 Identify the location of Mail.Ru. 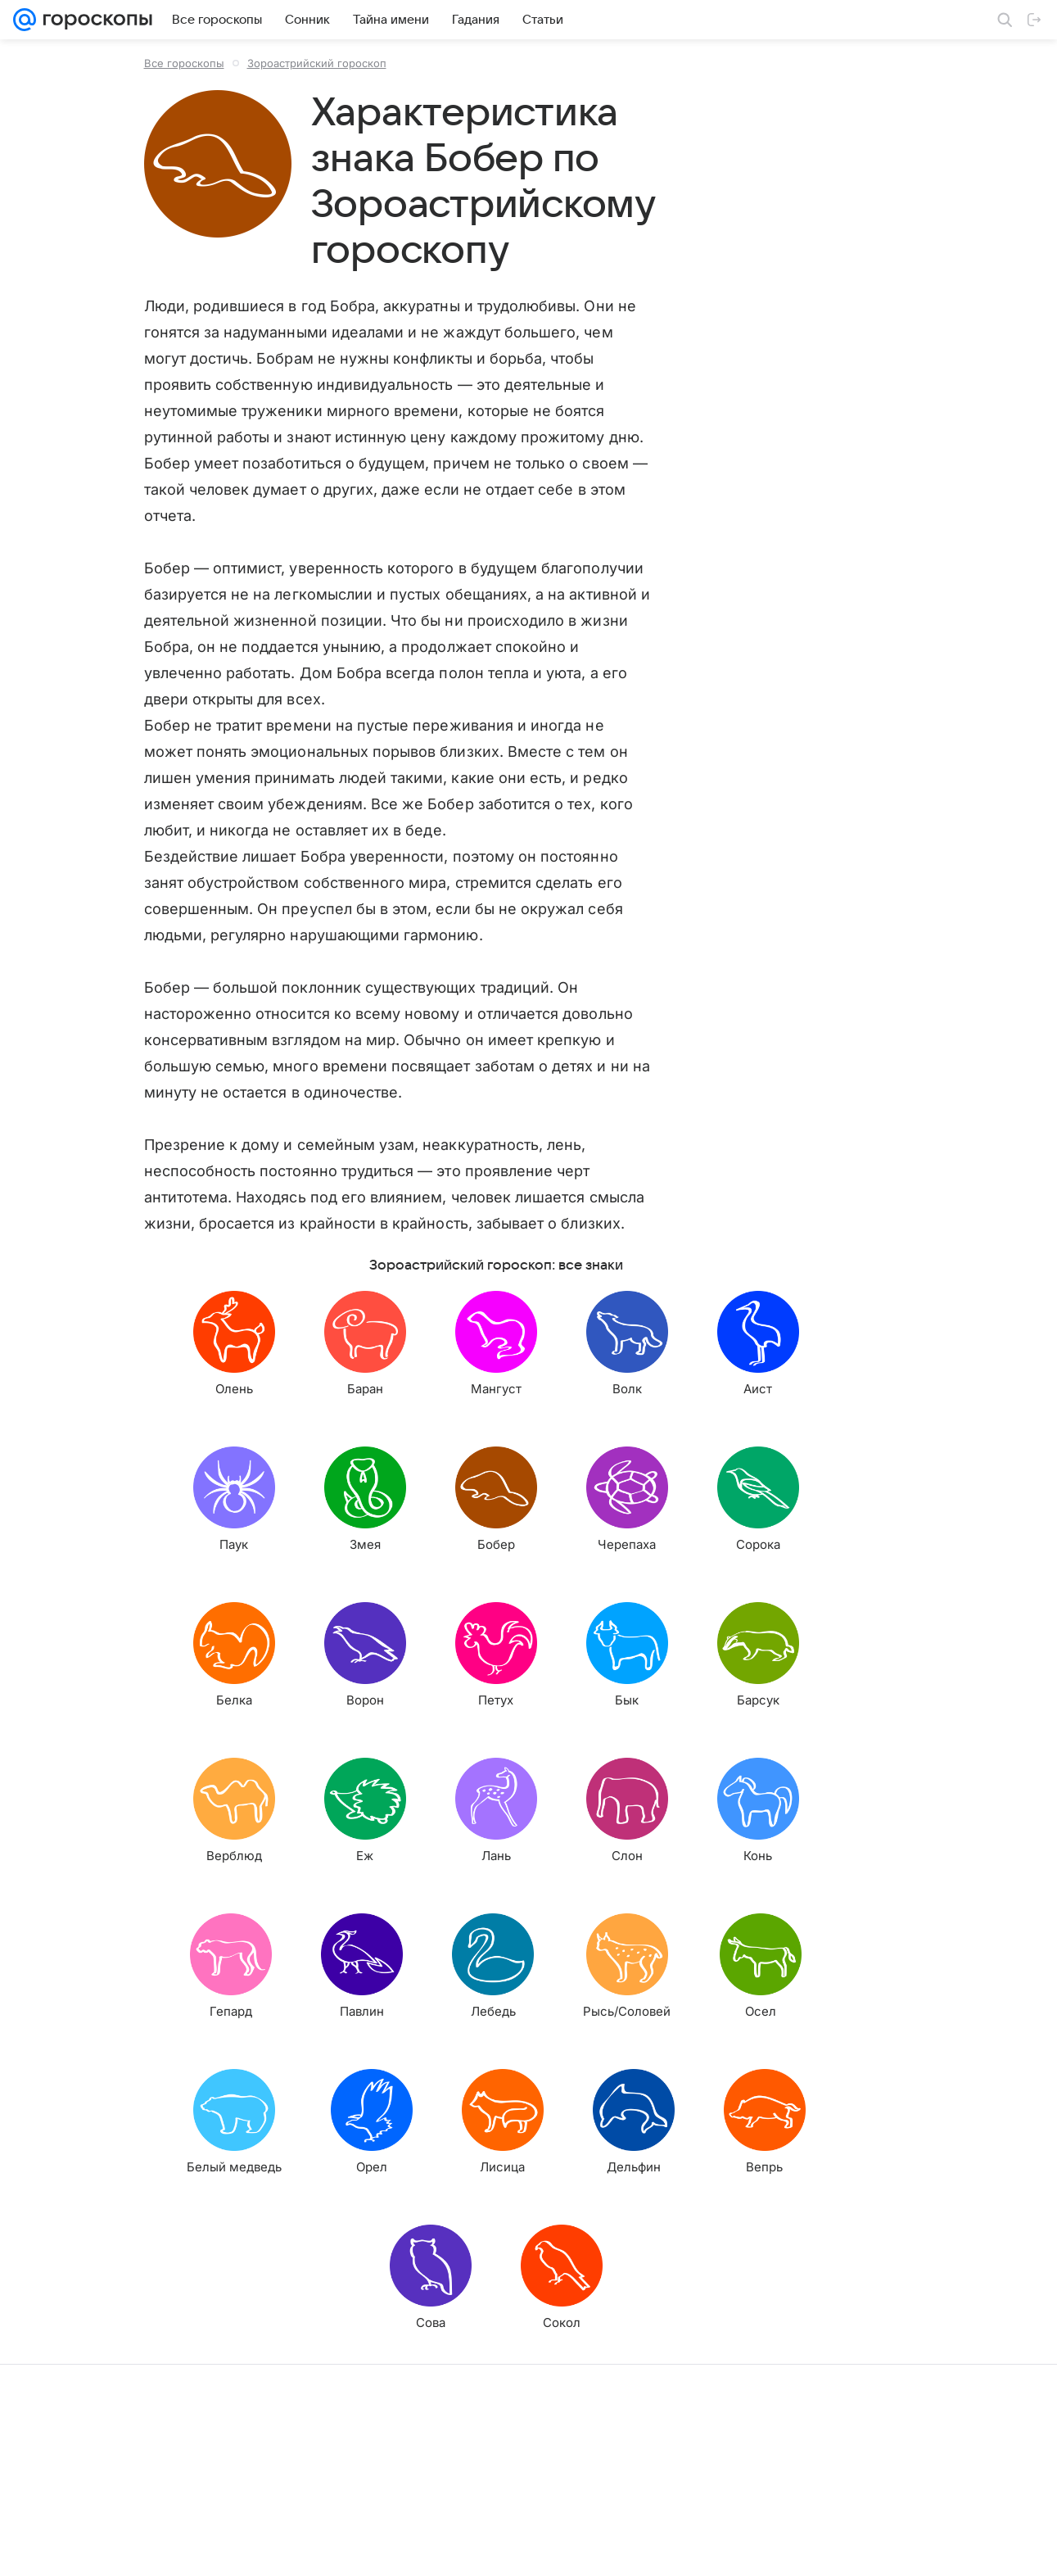
(33, 2548).